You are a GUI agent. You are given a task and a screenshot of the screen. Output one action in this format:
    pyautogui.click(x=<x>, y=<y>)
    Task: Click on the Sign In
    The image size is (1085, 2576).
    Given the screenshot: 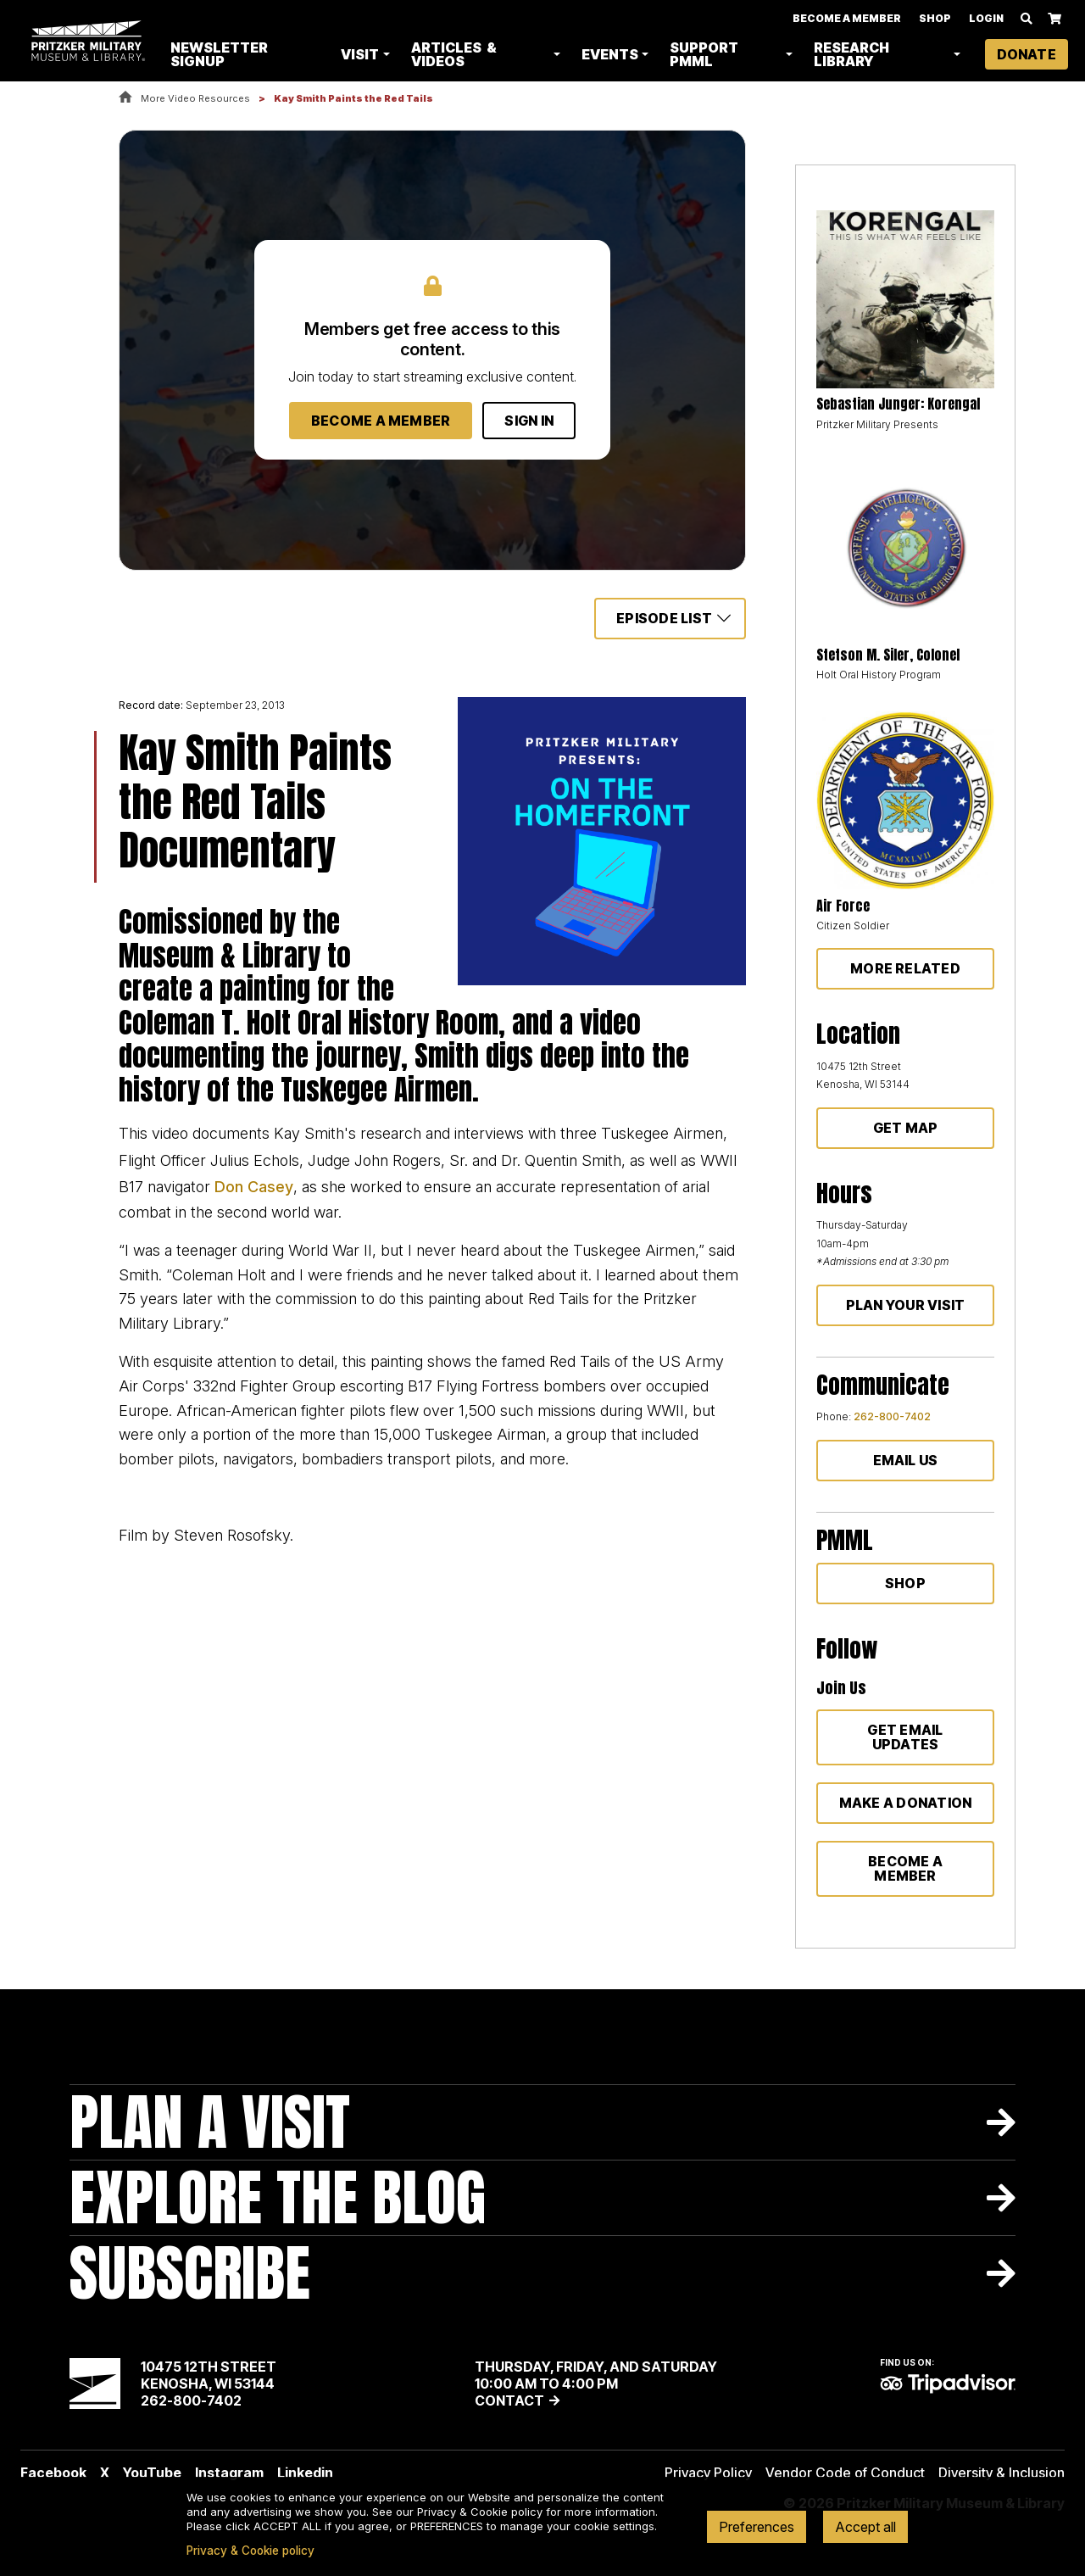 What is the action you would take?
    pyautogui.click(x=529, y=420)
    